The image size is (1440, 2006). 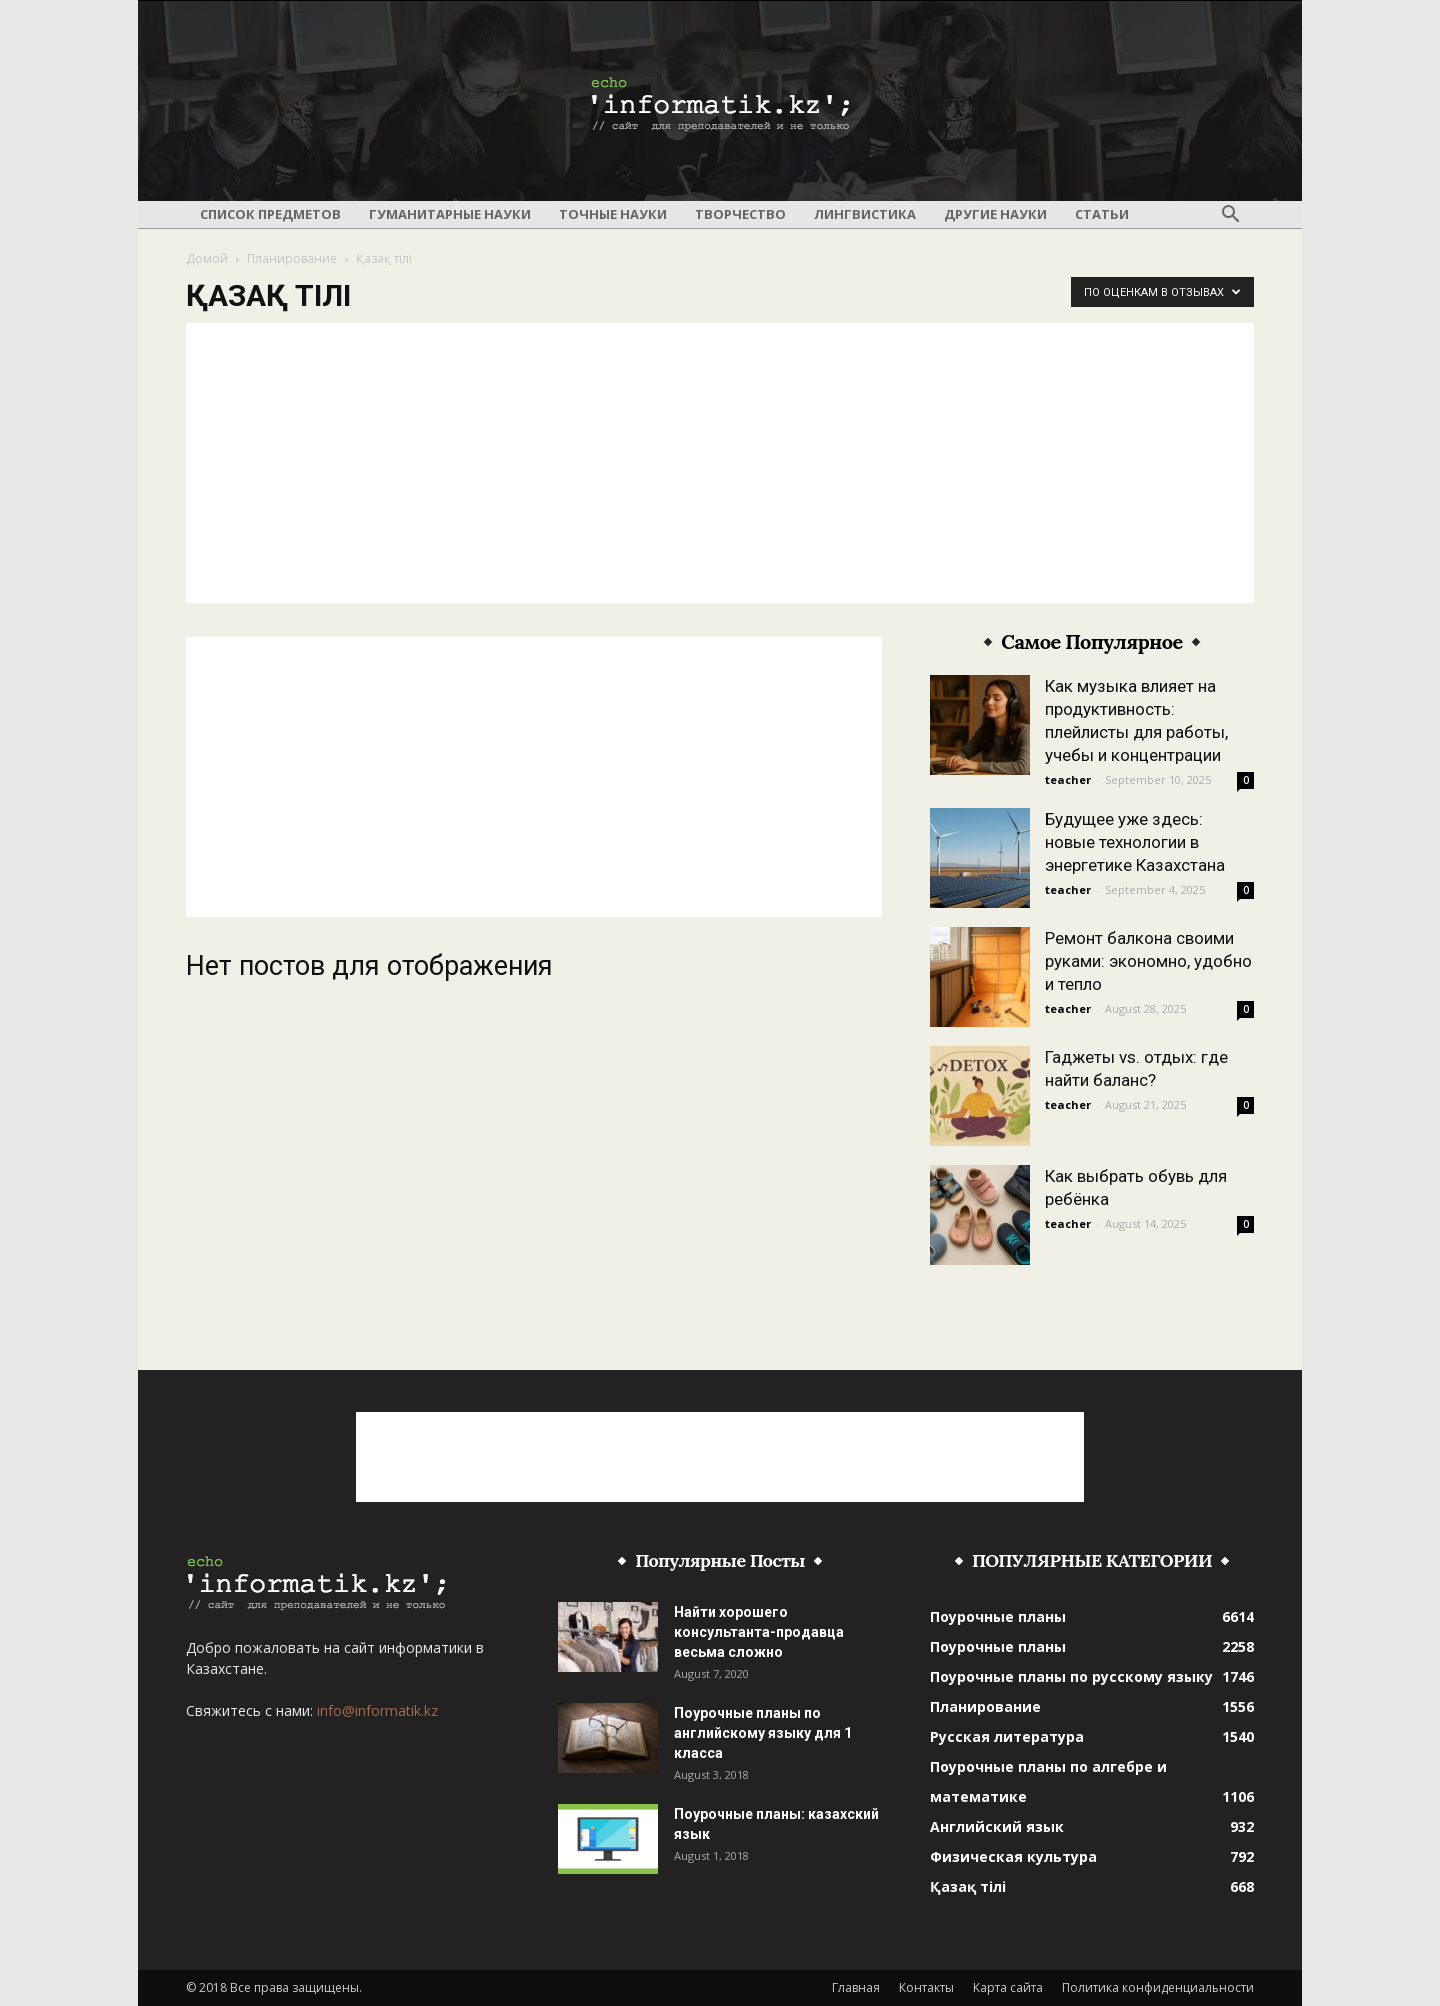 I want to click on teacher, so click(x=1068, y=779).